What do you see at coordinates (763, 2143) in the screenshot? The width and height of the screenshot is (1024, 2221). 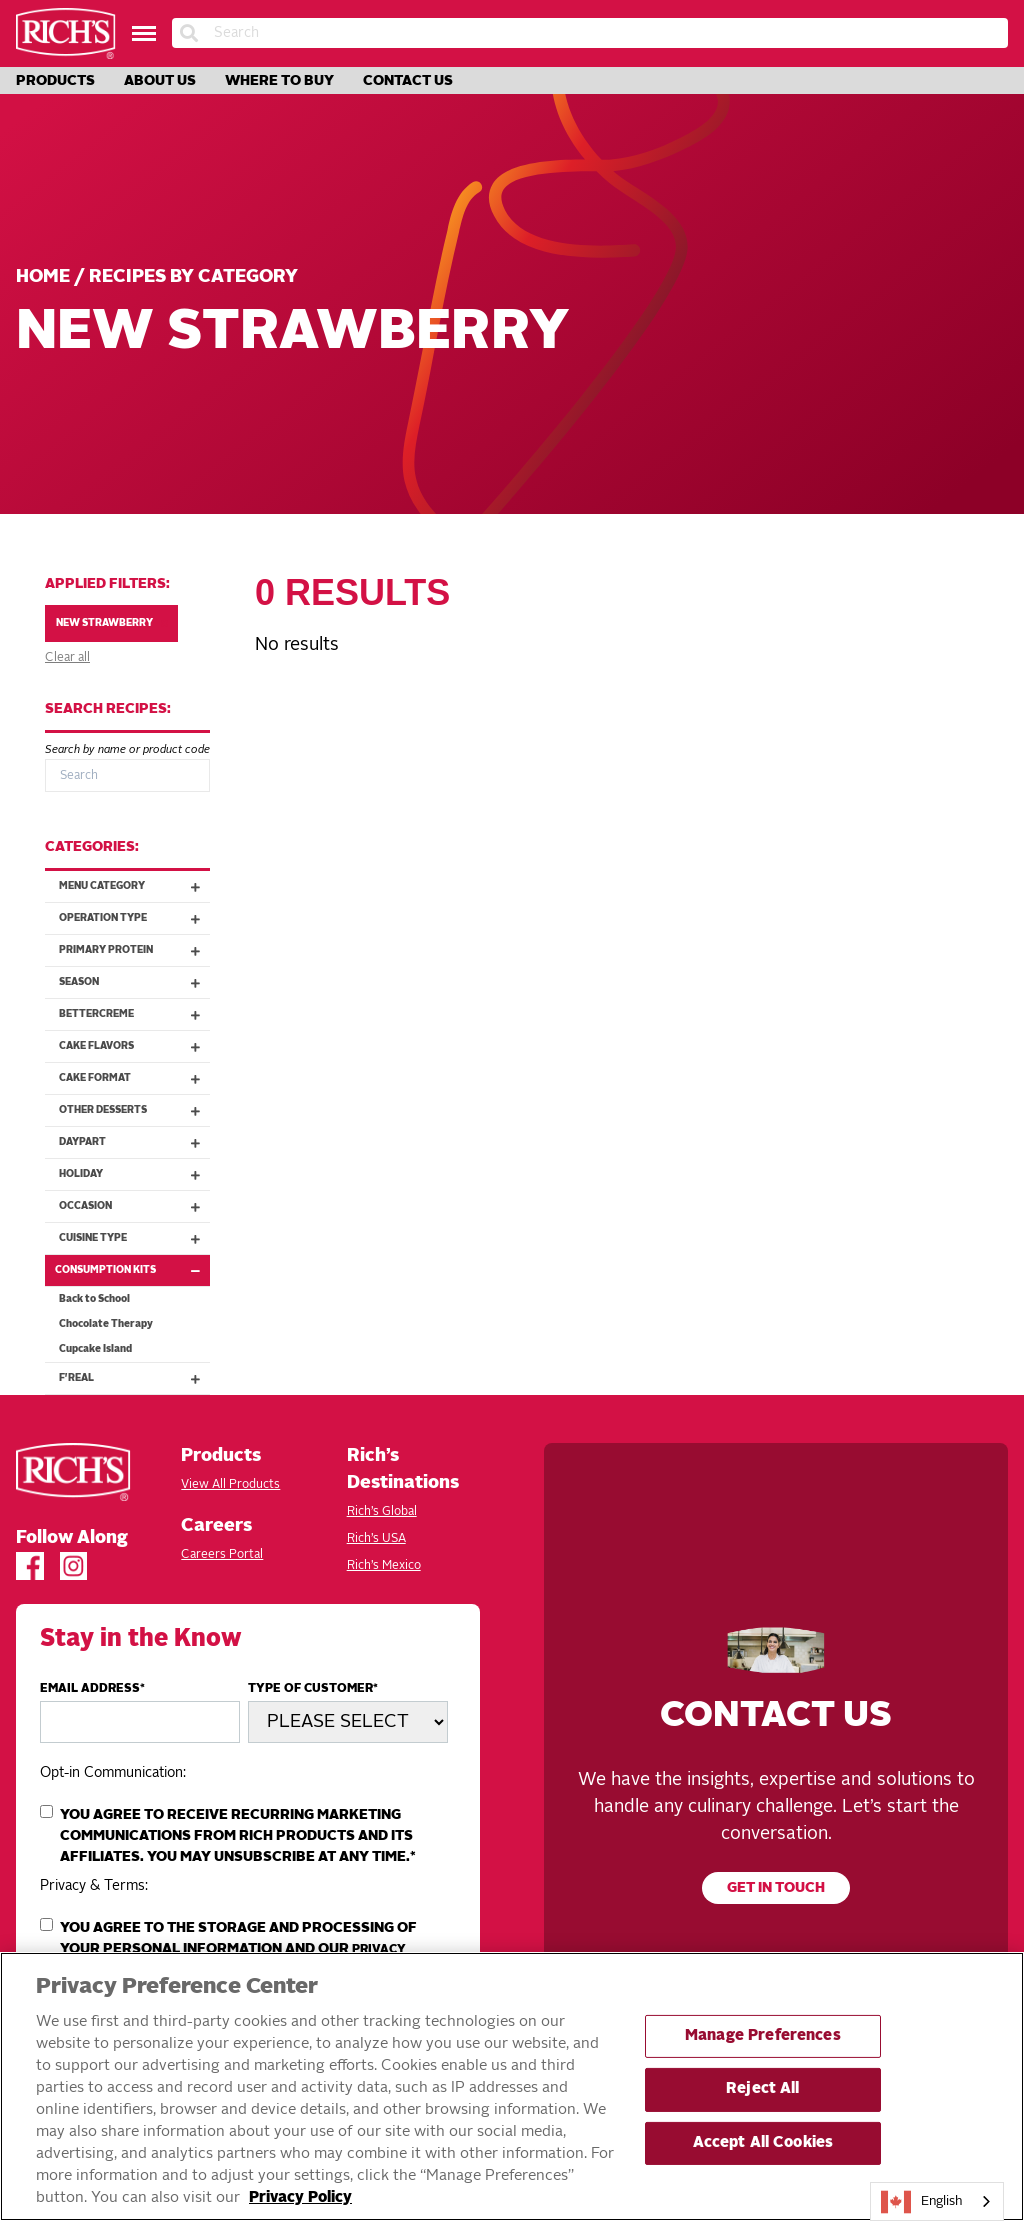 I see `Accept All Cookies` at bounding box center [763, 2143].